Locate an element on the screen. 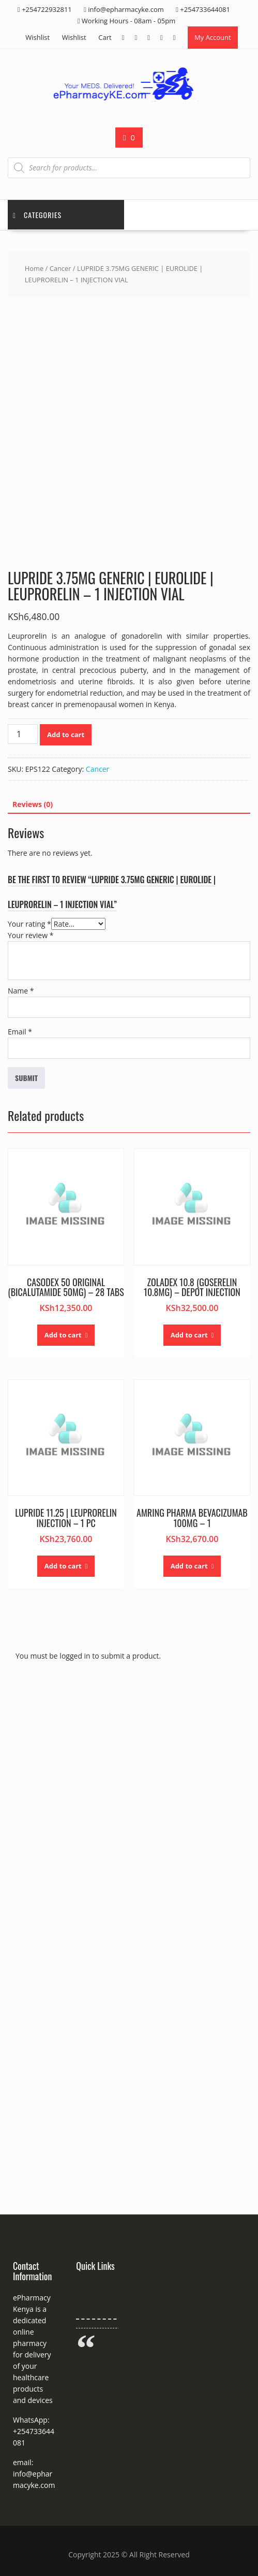 This screenshot has width=258, height=2576. Reviews (0) [tab] is located at coordinates (32, 804).